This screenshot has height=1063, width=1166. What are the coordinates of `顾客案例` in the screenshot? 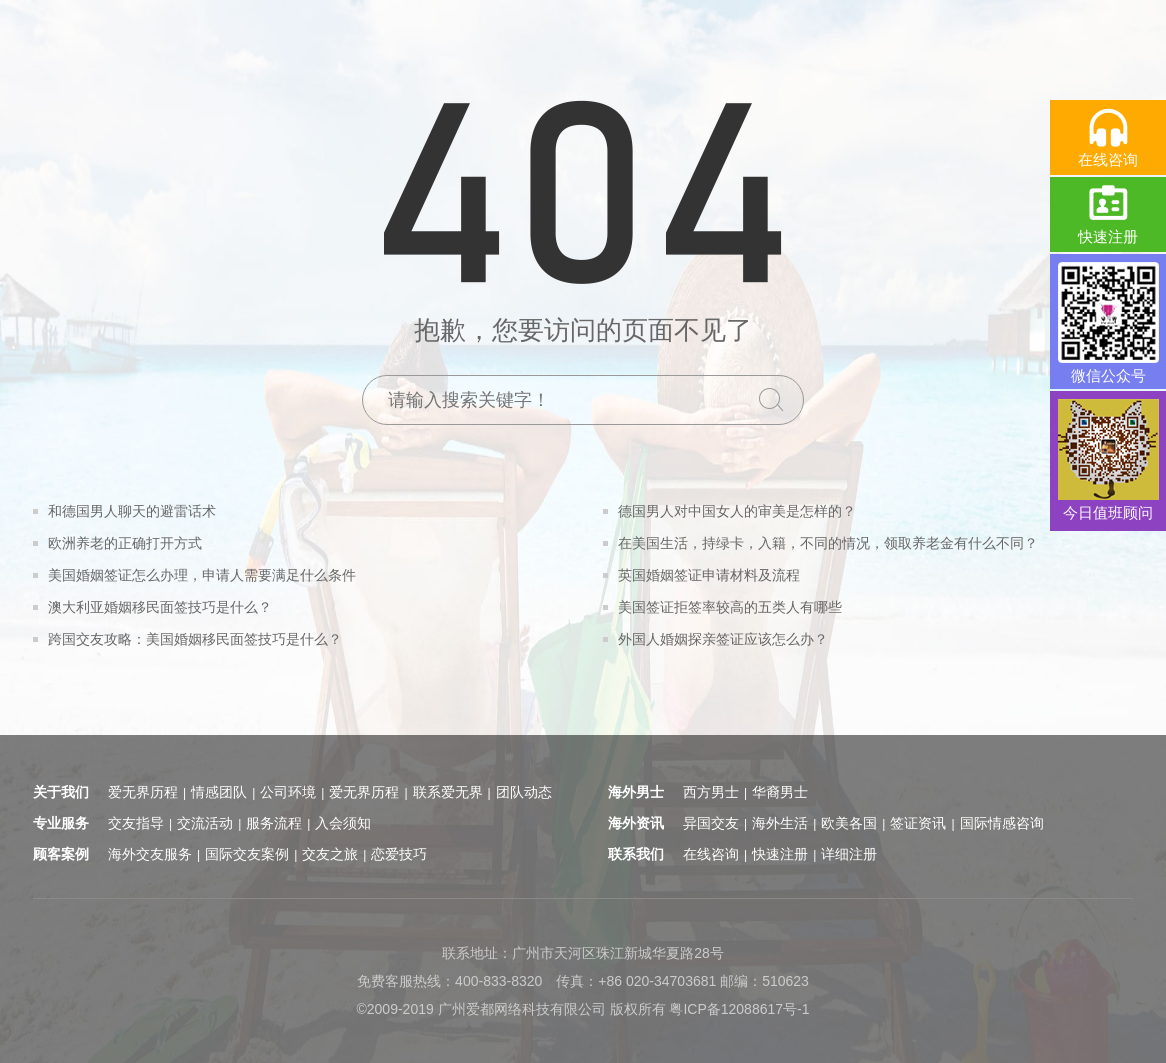 It's located at (61, 854).